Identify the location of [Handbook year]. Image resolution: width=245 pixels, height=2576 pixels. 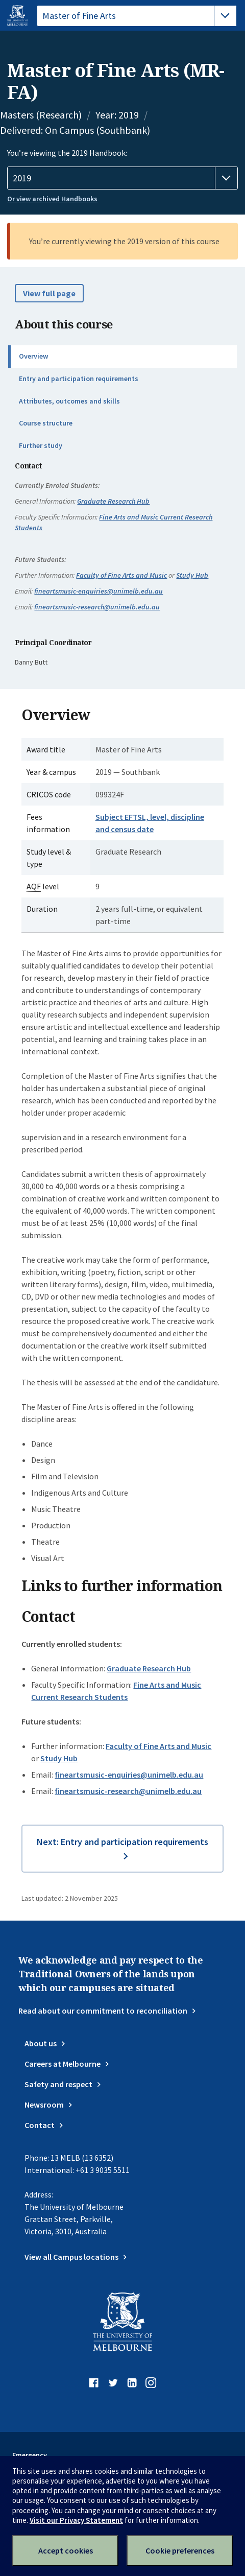
(122, 178).